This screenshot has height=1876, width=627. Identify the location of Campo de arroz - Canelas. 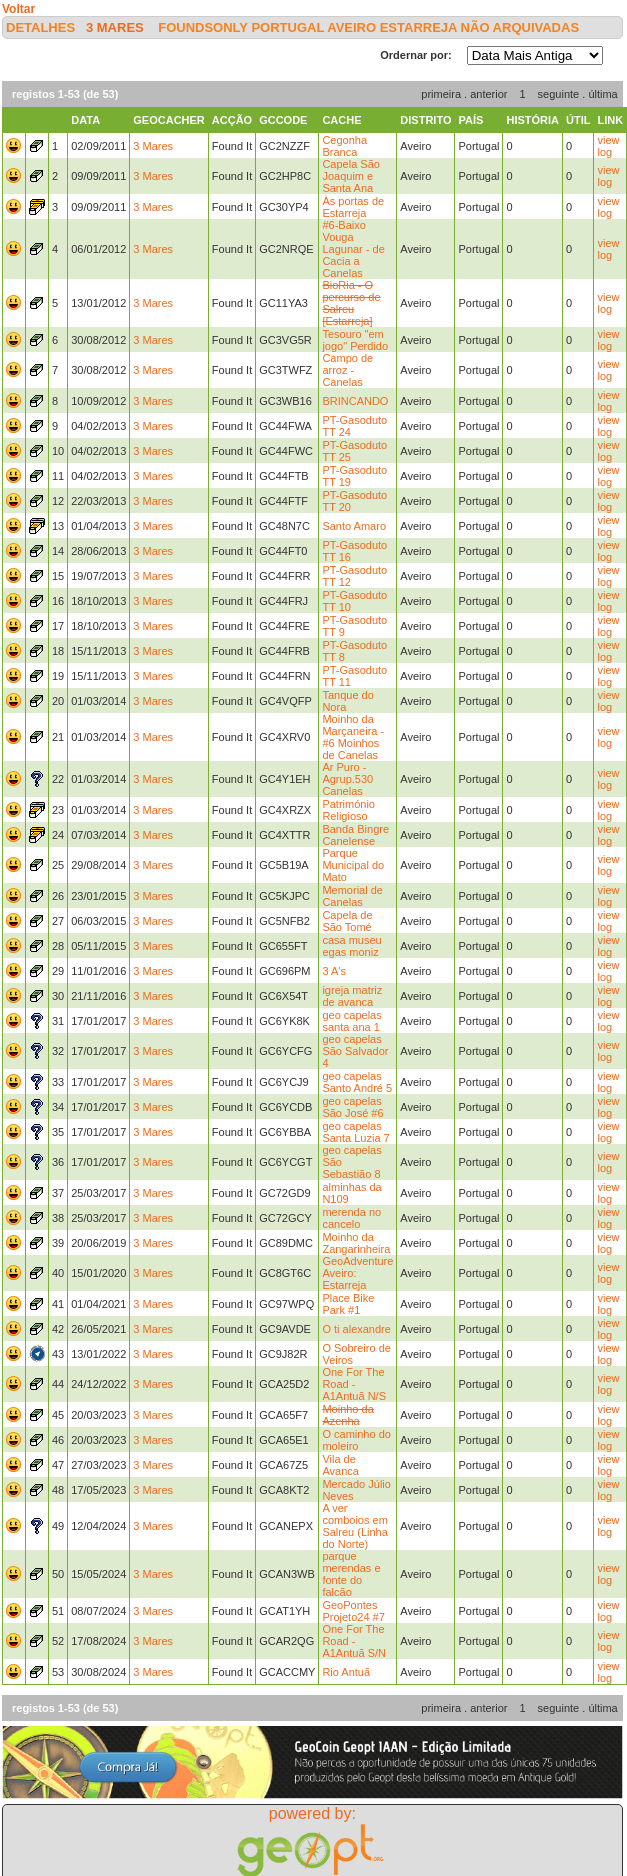
(347, 370).